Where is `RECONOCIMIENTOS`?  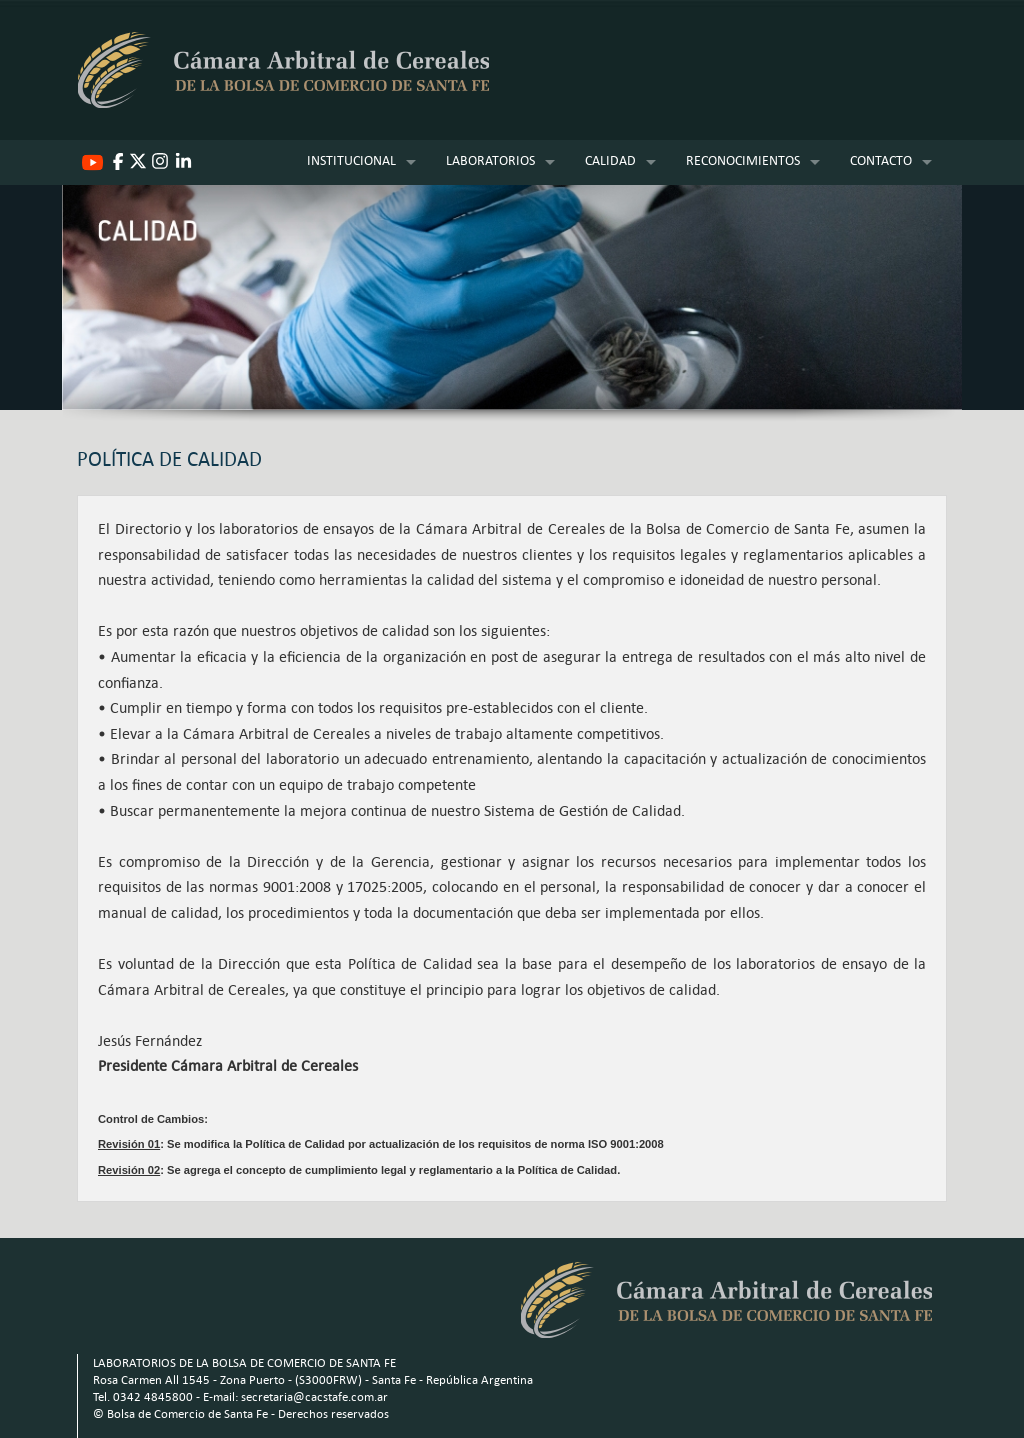
RECONOCIMIENTOS is located at coordinates (743, 160).